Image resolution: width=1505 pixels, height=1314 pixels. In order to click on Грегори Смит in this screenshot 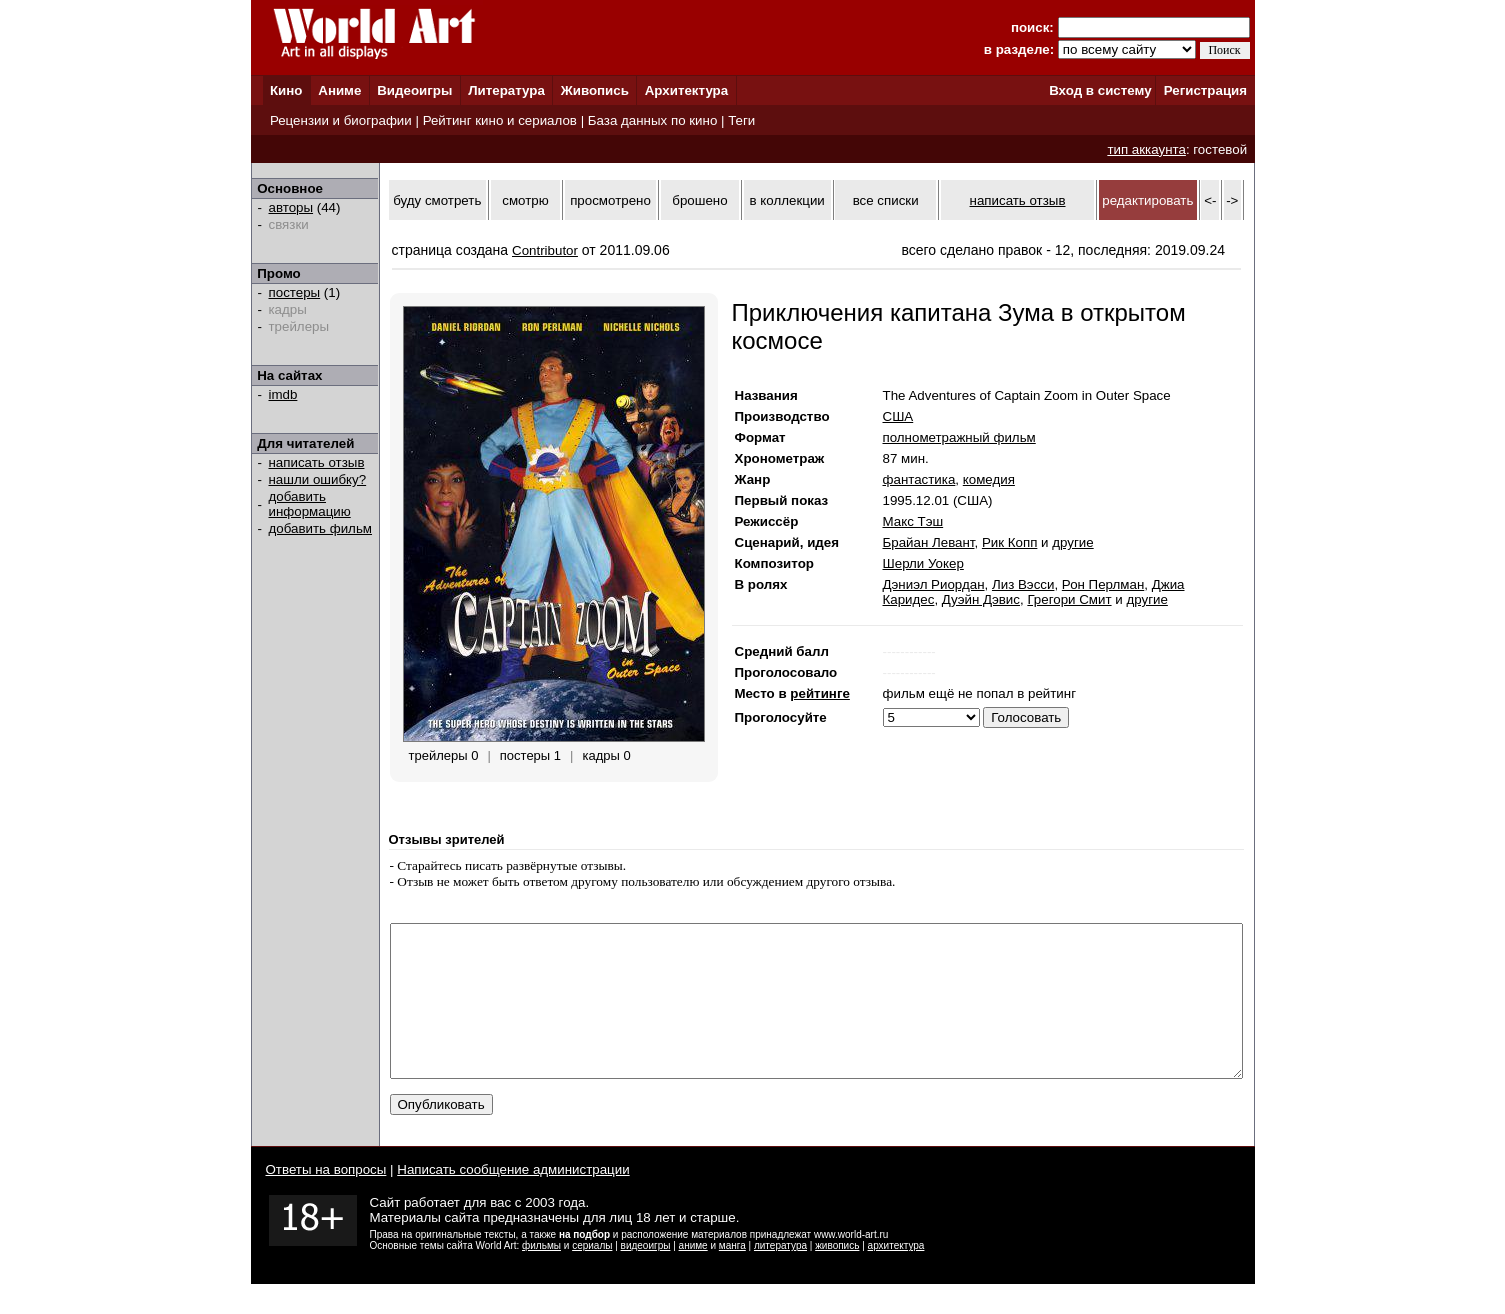, I will do `click(1069, 599)`.